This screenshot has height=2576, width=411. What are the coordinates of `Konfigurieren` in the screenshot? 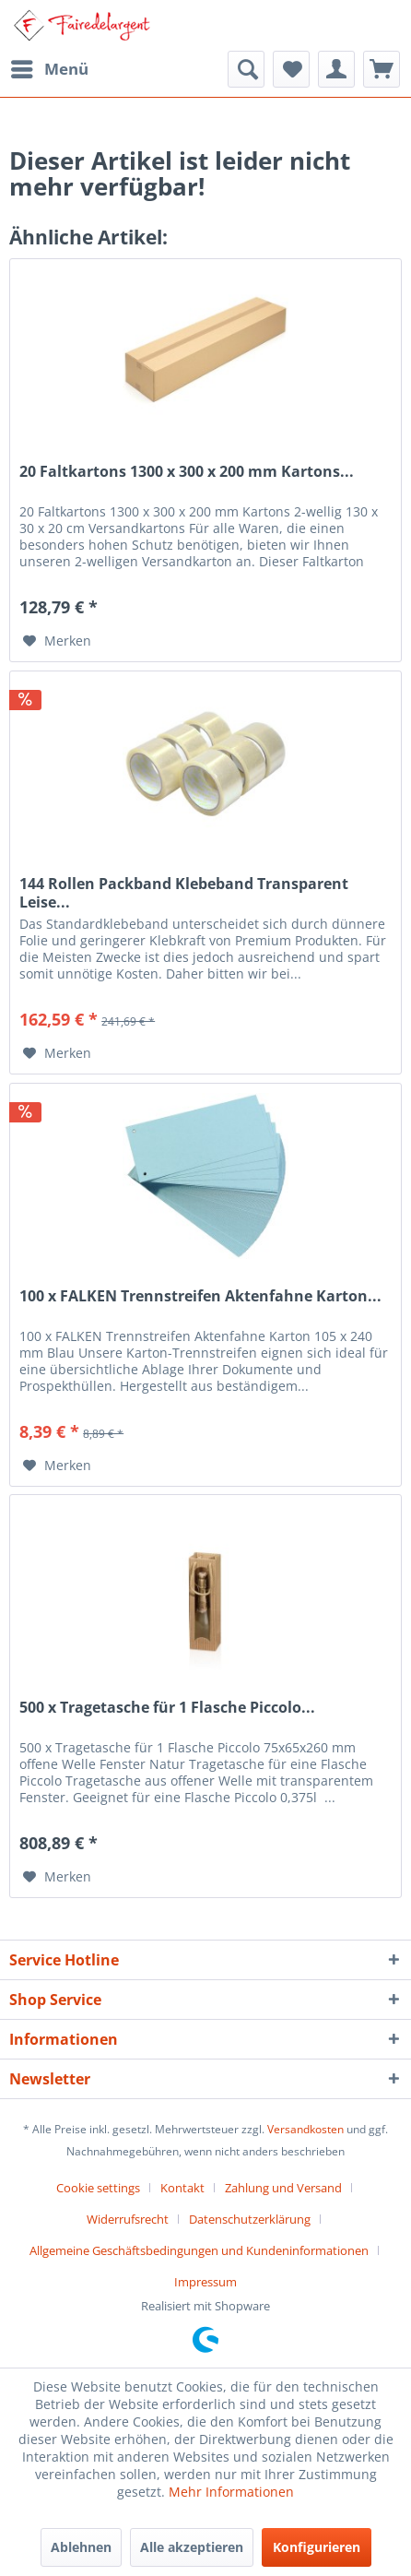 It's located at (316, 2547).